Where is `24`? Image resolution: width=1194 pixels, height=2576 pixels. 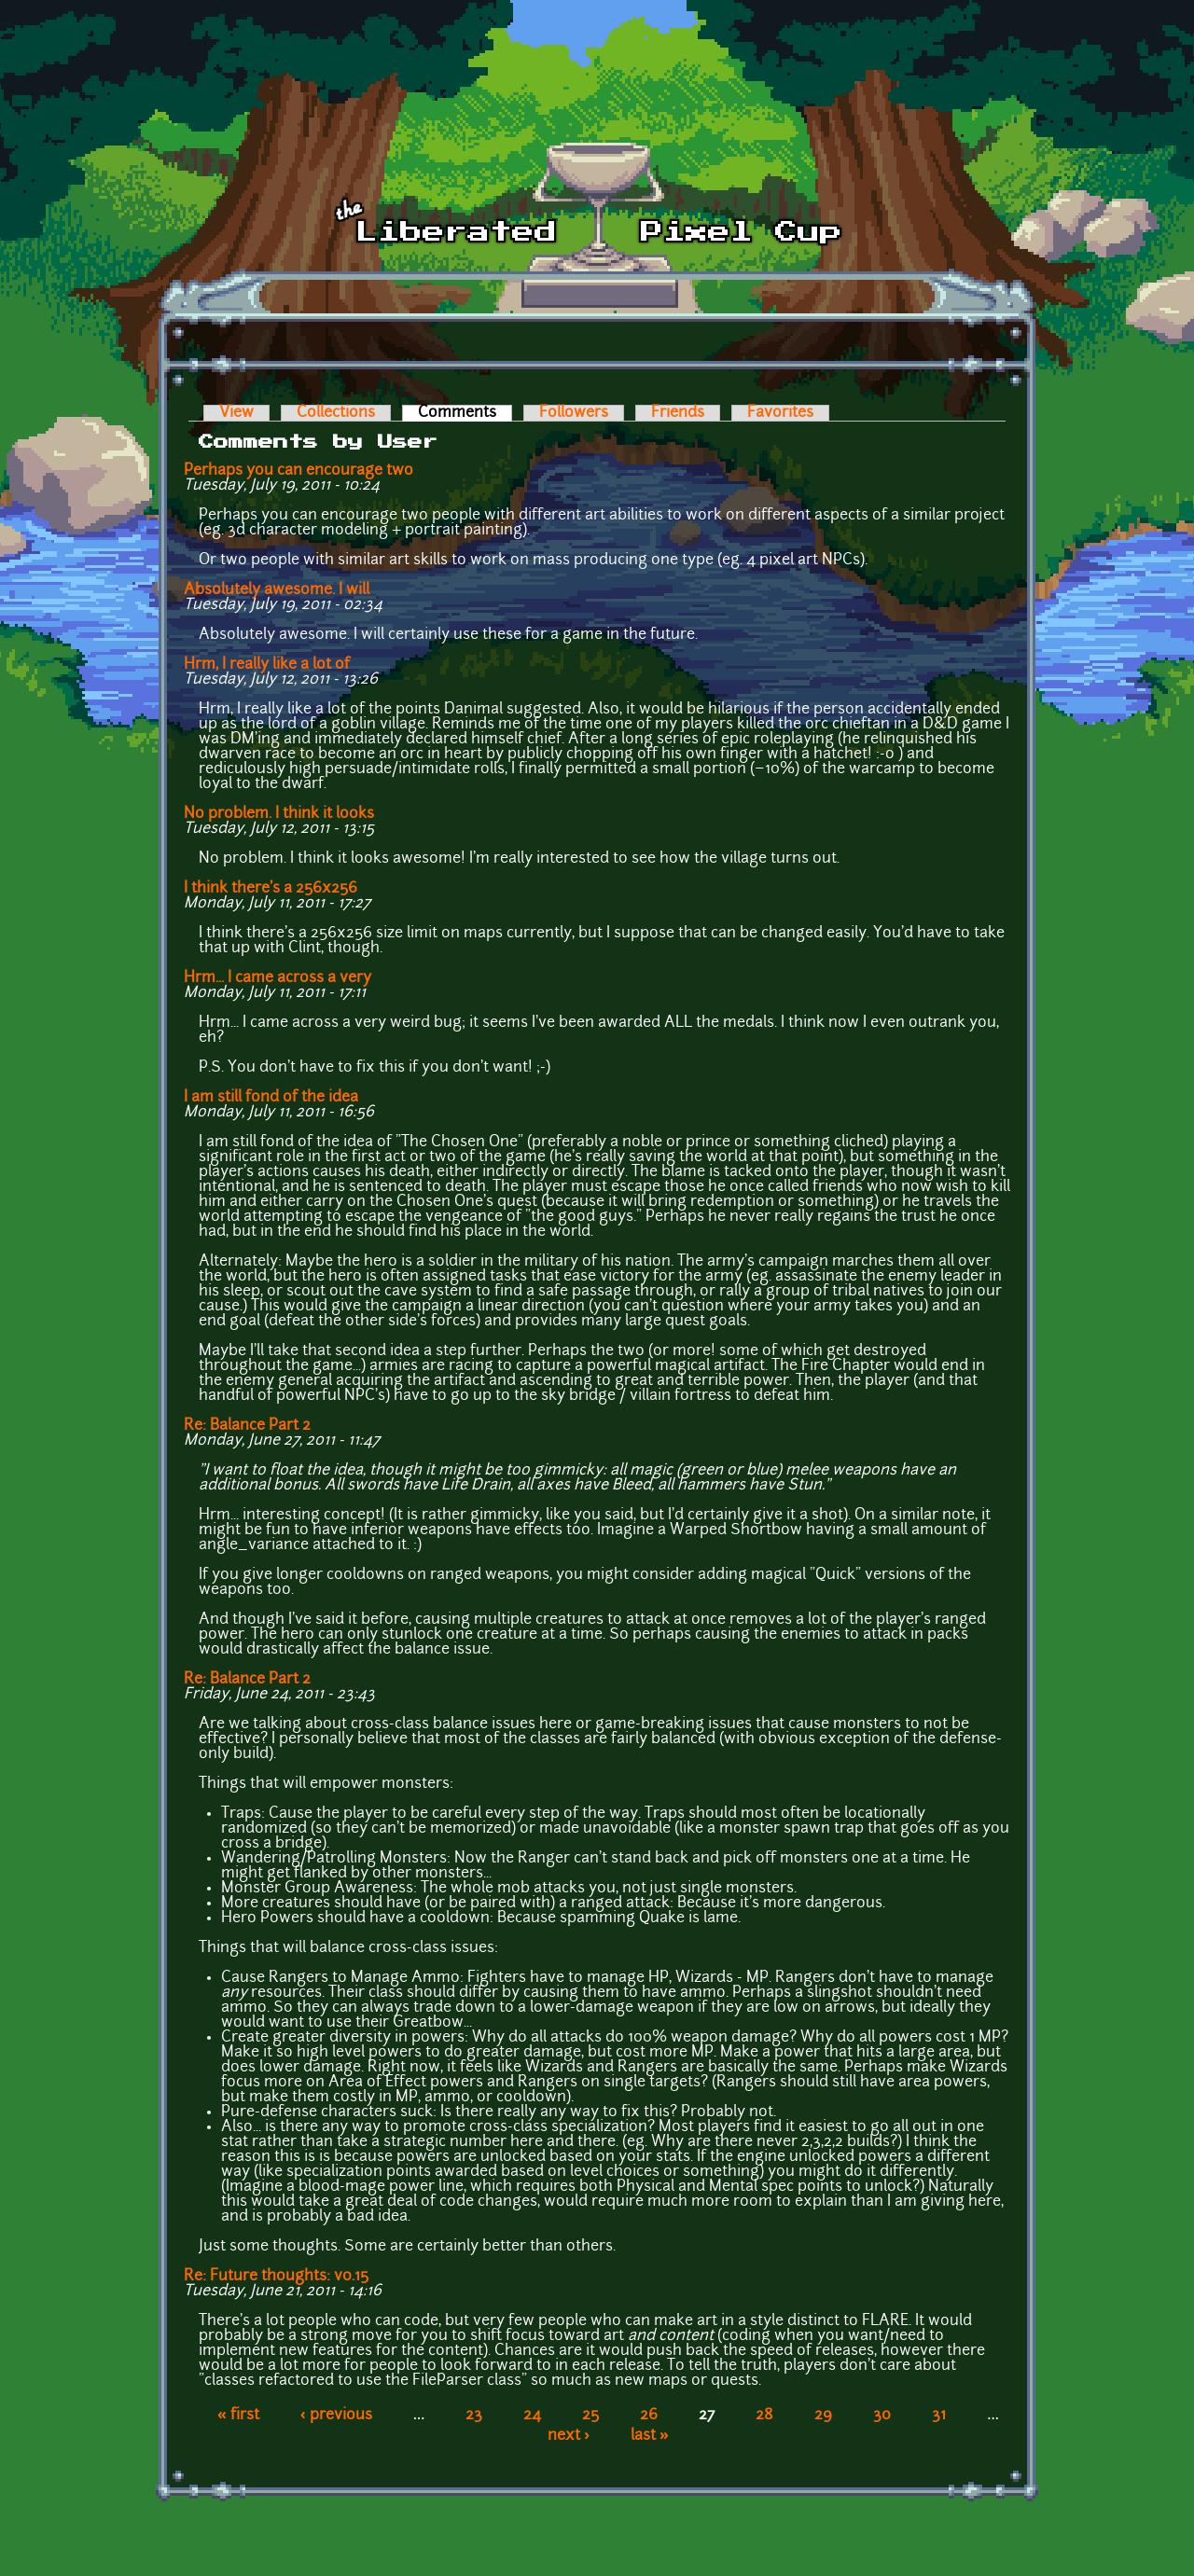
24 is located at coordinates (532, 2415).